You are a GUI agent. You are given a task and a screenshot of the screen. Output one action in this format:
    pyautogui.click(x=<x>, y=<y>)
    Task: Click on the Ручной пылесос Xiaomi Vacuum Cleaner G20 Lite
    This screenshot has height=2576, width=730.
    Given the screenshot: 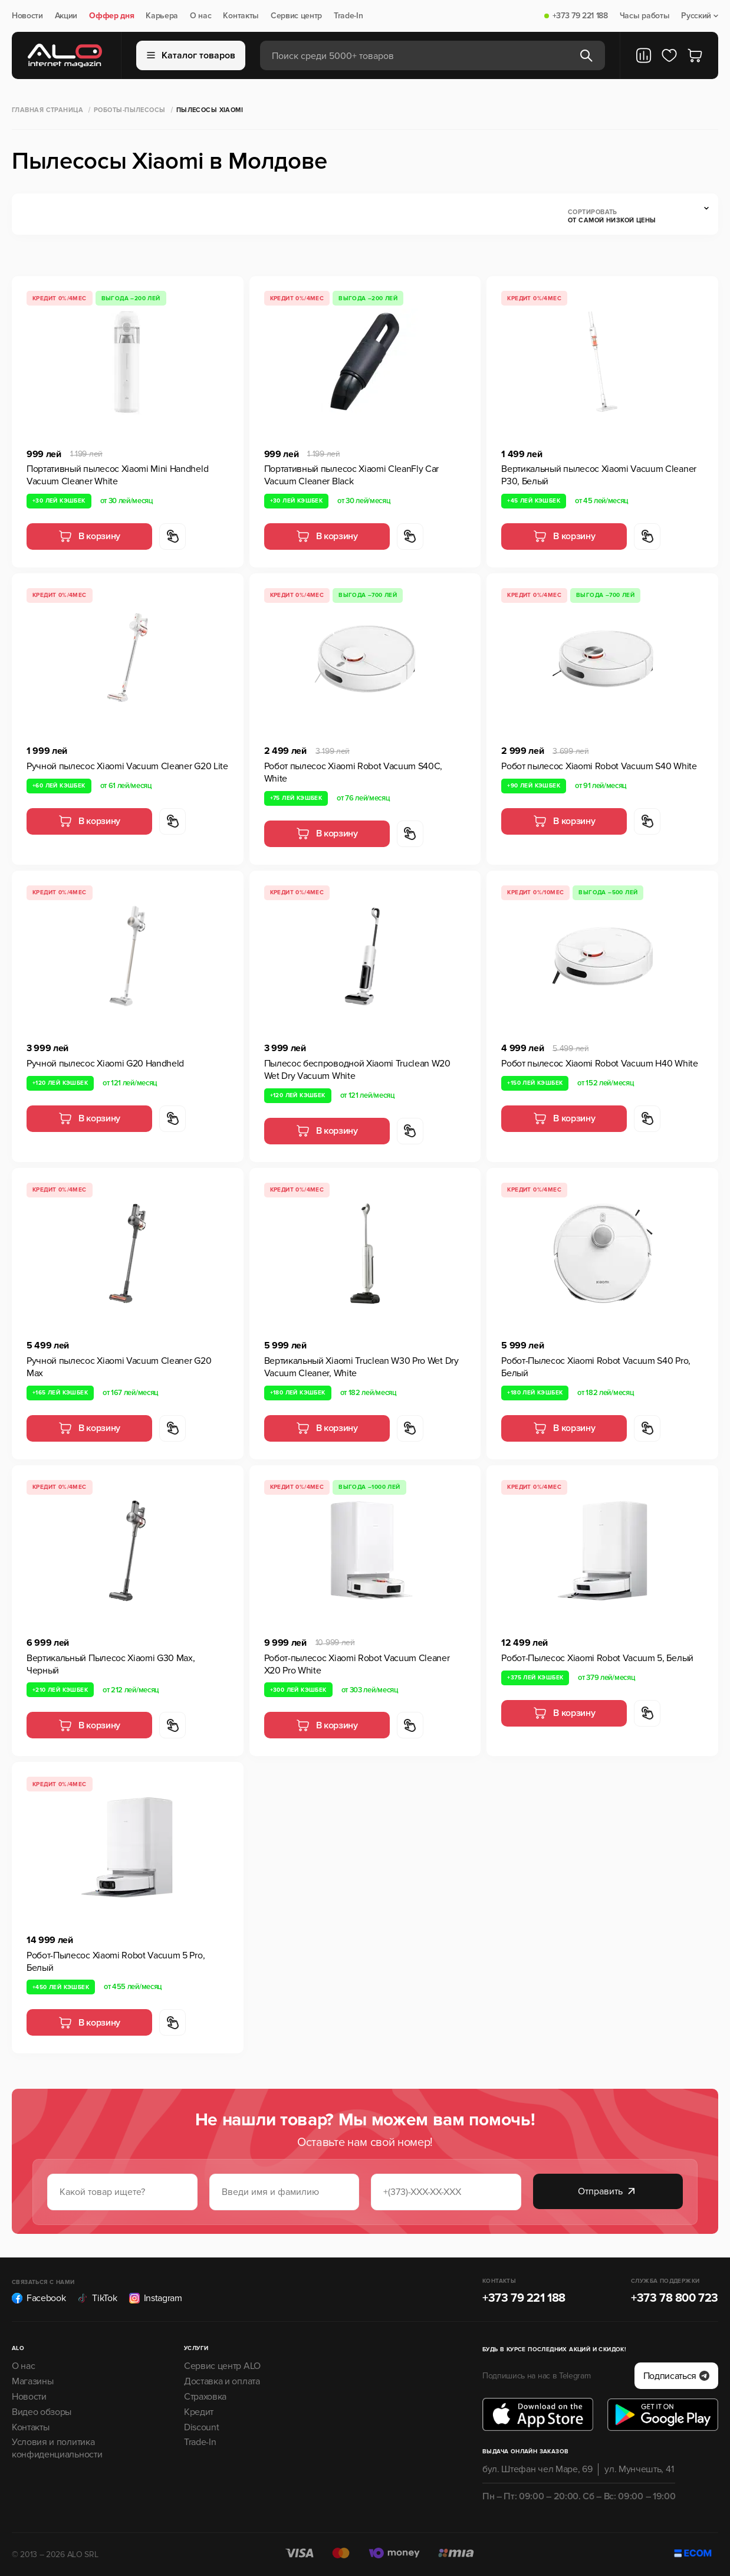 What is the action you would take?
    pyautogui.click(x=127, y=766)
    